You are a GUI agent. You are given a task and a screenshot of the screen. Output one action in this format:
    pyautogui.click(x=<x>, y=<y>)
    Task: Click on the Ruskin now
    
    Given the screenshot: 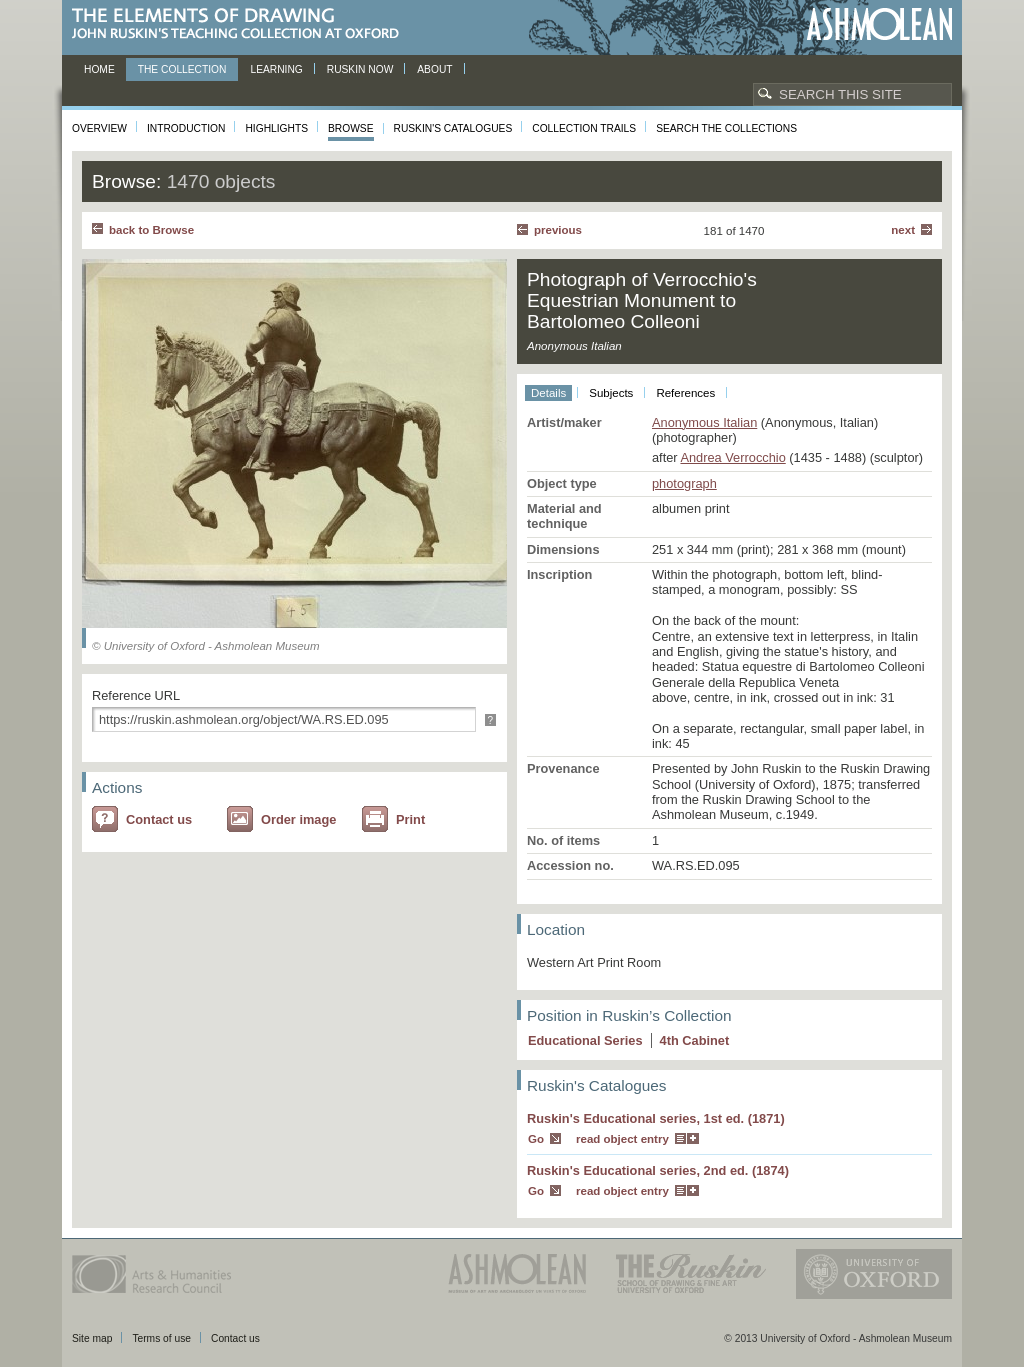 What is the action you would take?
    pyautogui.click(x=360, y=69)
    